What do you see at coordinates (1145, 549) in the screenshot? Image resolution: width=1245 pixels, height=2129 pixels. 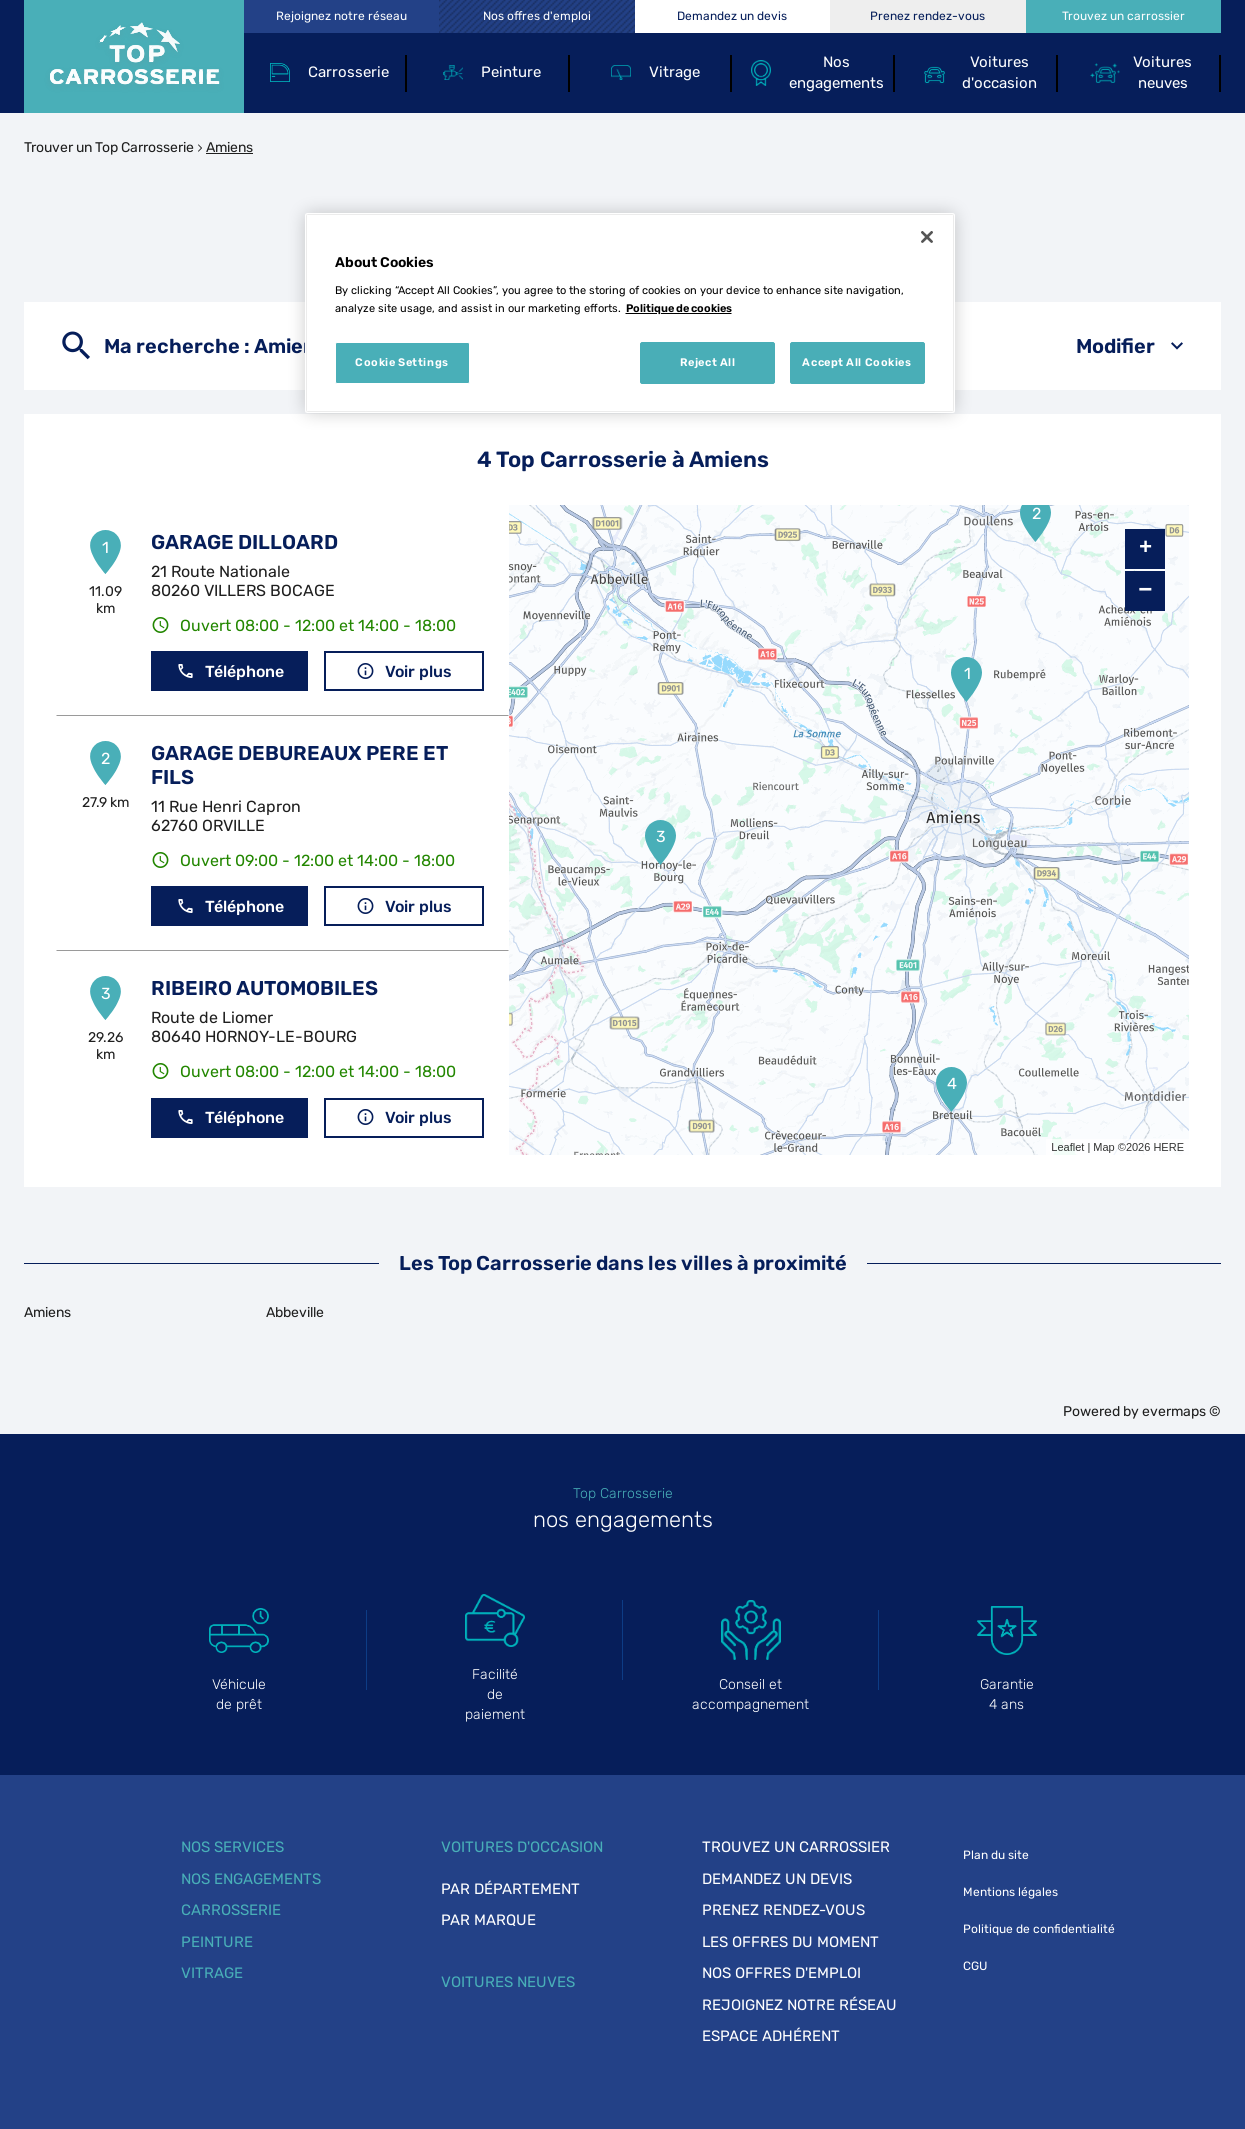 I see `+ [button]` at bounding box center [1145, 549].